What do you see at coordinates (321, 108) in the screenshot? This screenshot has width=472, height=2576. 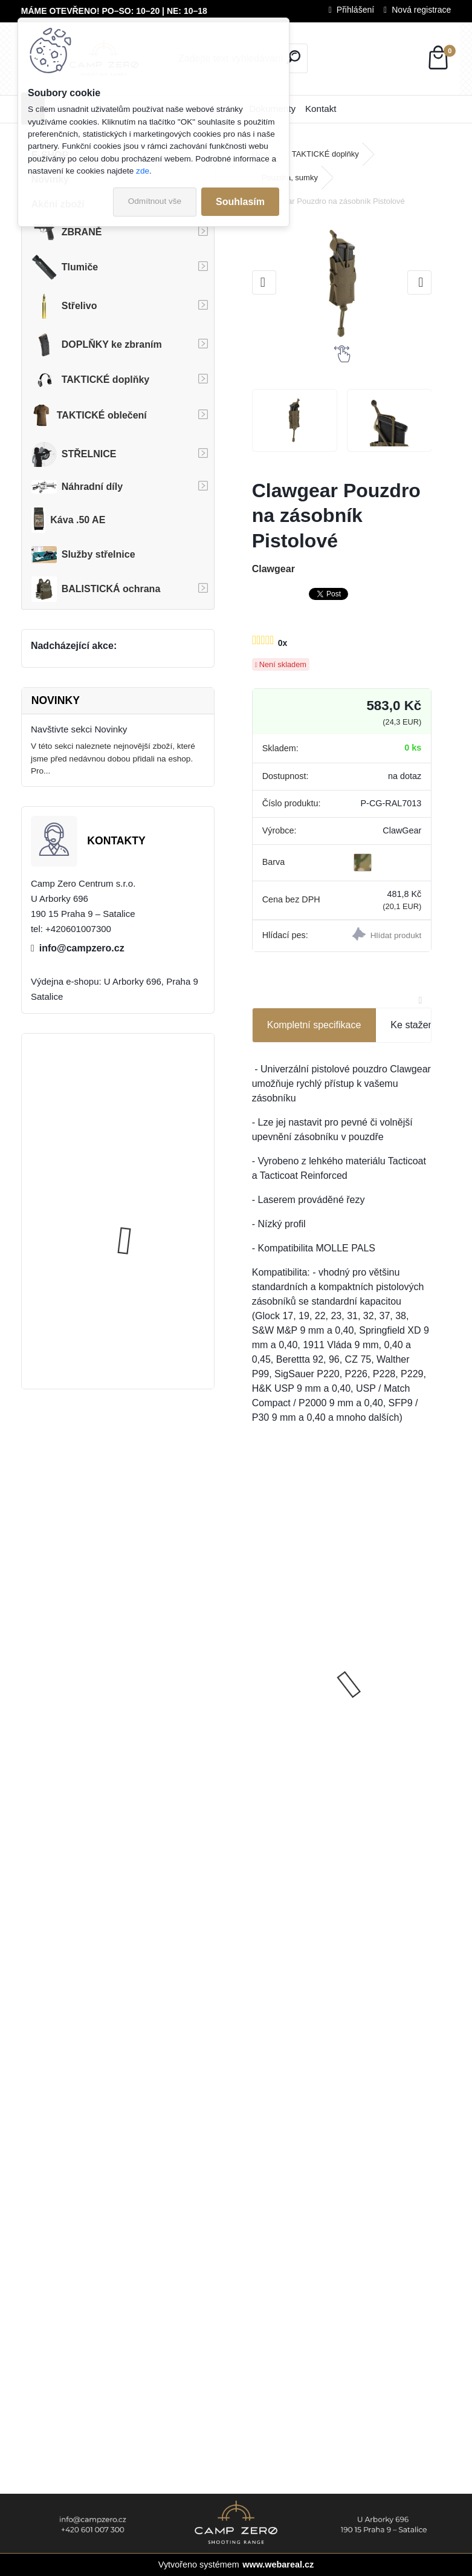 I see `Kontakt` at bounding box center [321, 108].